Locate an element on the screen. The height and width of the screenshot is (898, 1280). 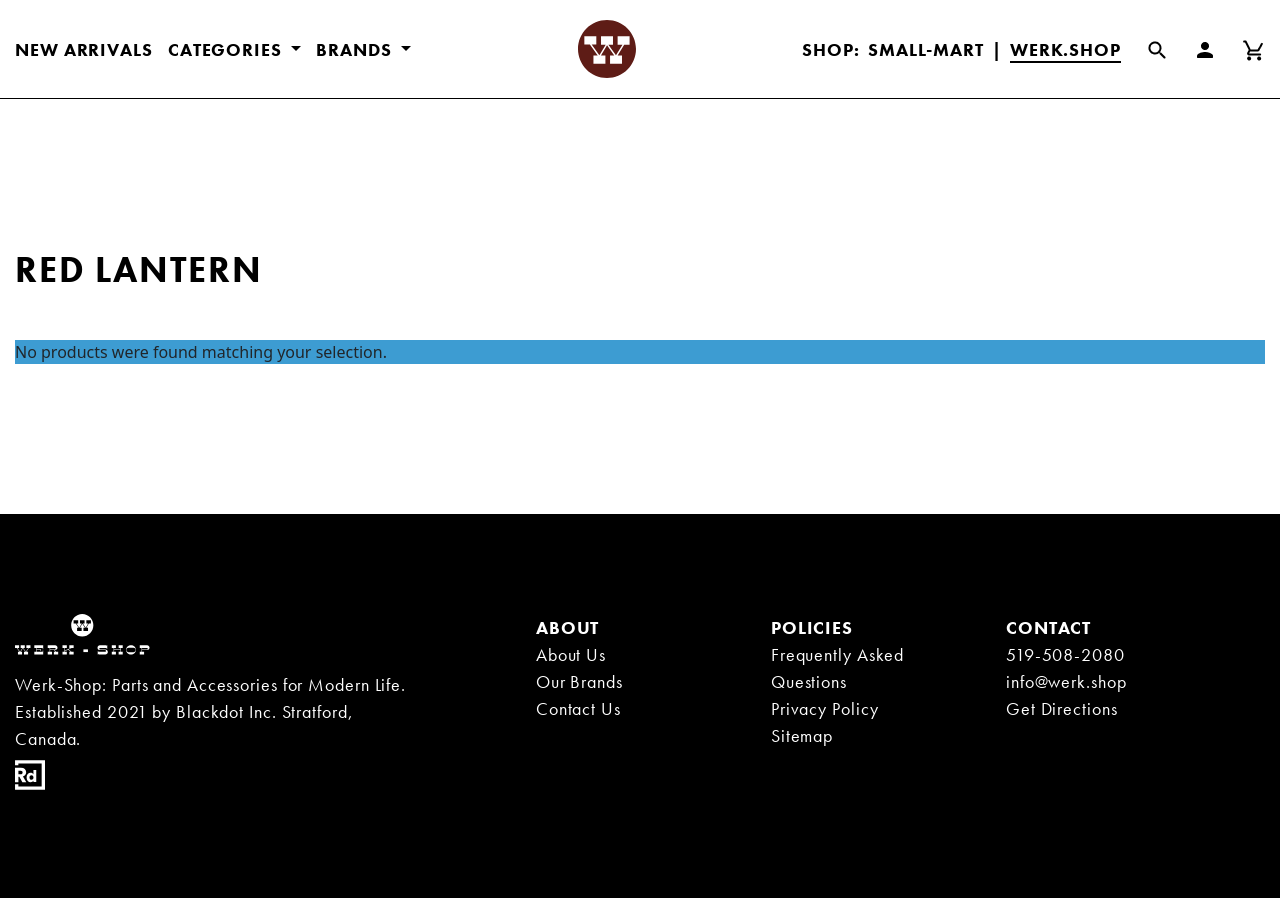
info@werk.shop is located at coordinates (1066, 681).